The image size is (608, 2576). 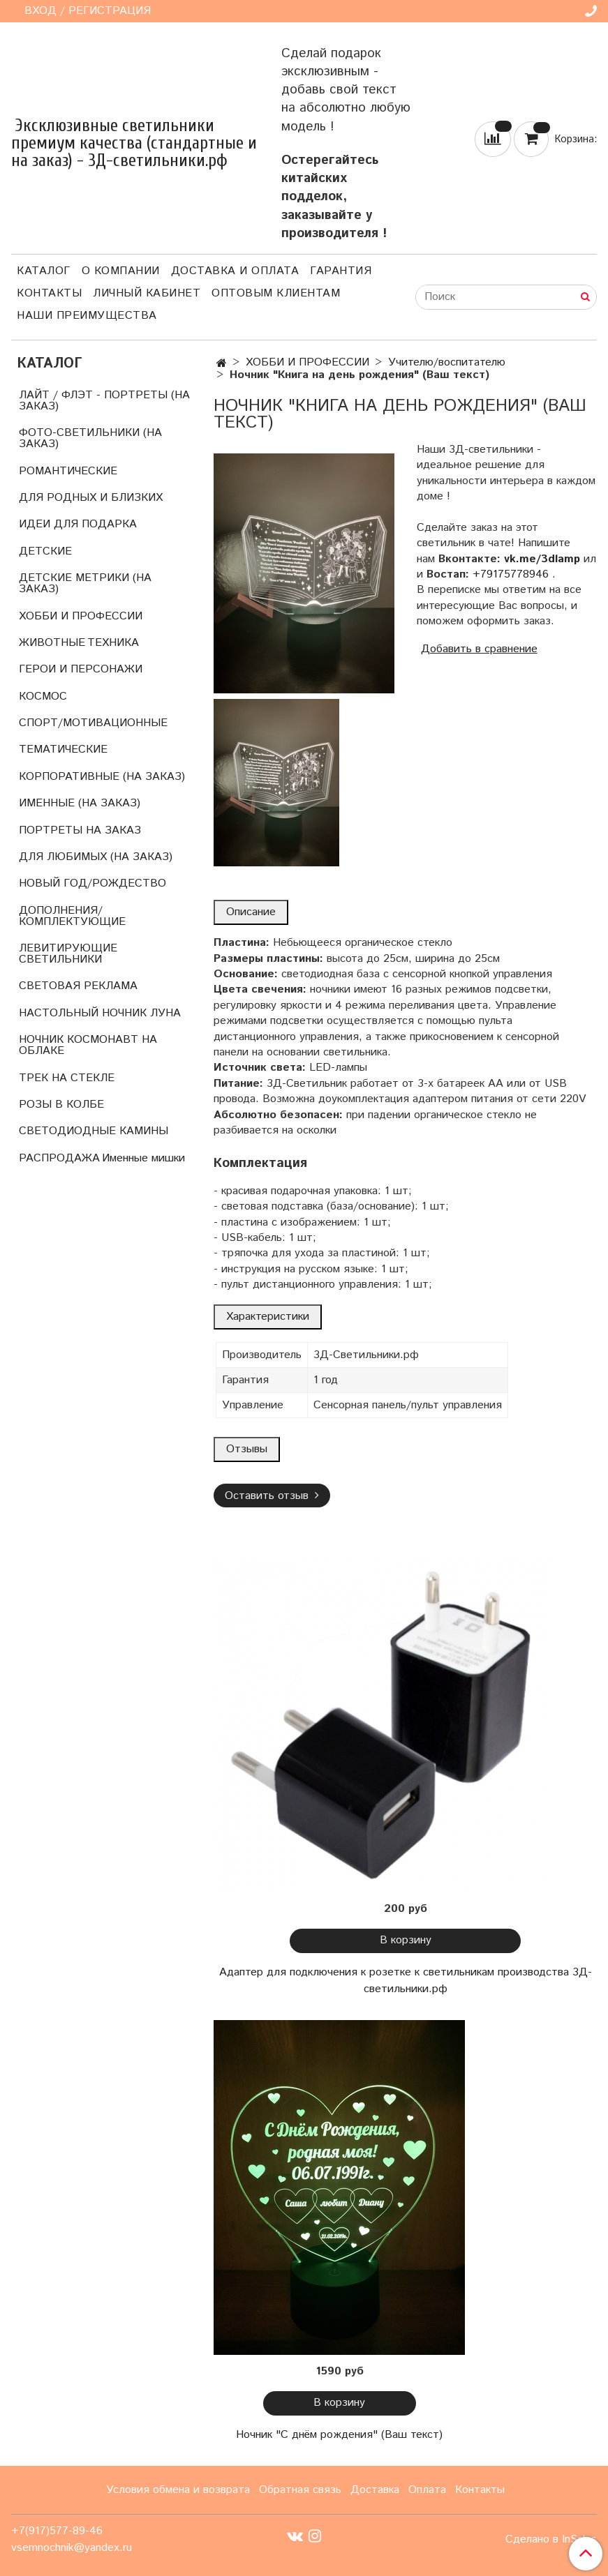 I want to click on ПОРТРЕТЫ НА ЗАКАЗ, so click(x=80, y=830).